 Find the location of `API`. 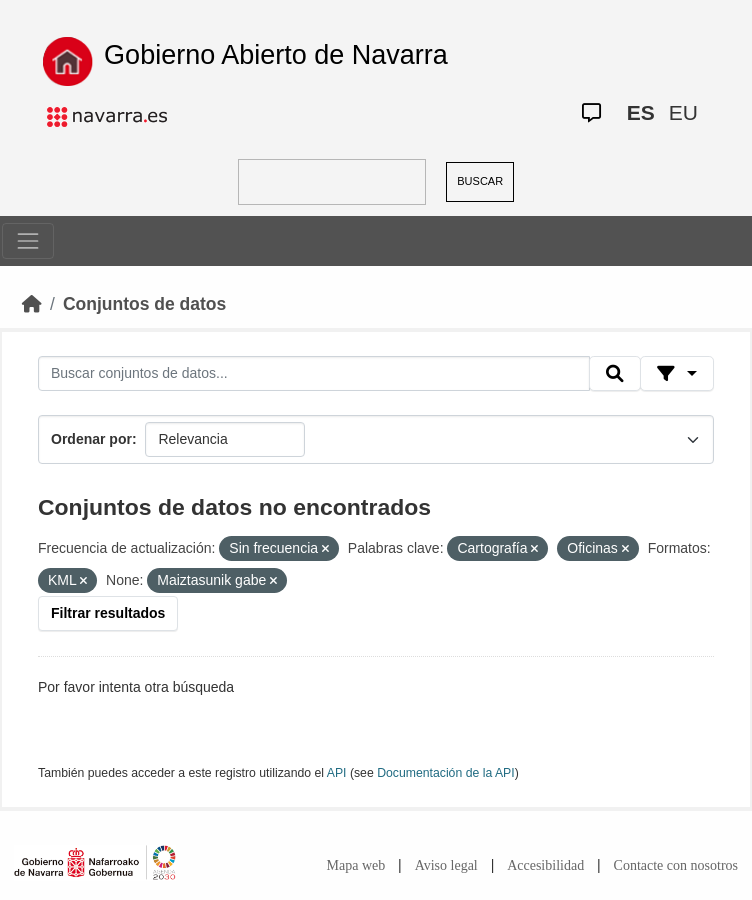

API is located at coordinates (337, 773).